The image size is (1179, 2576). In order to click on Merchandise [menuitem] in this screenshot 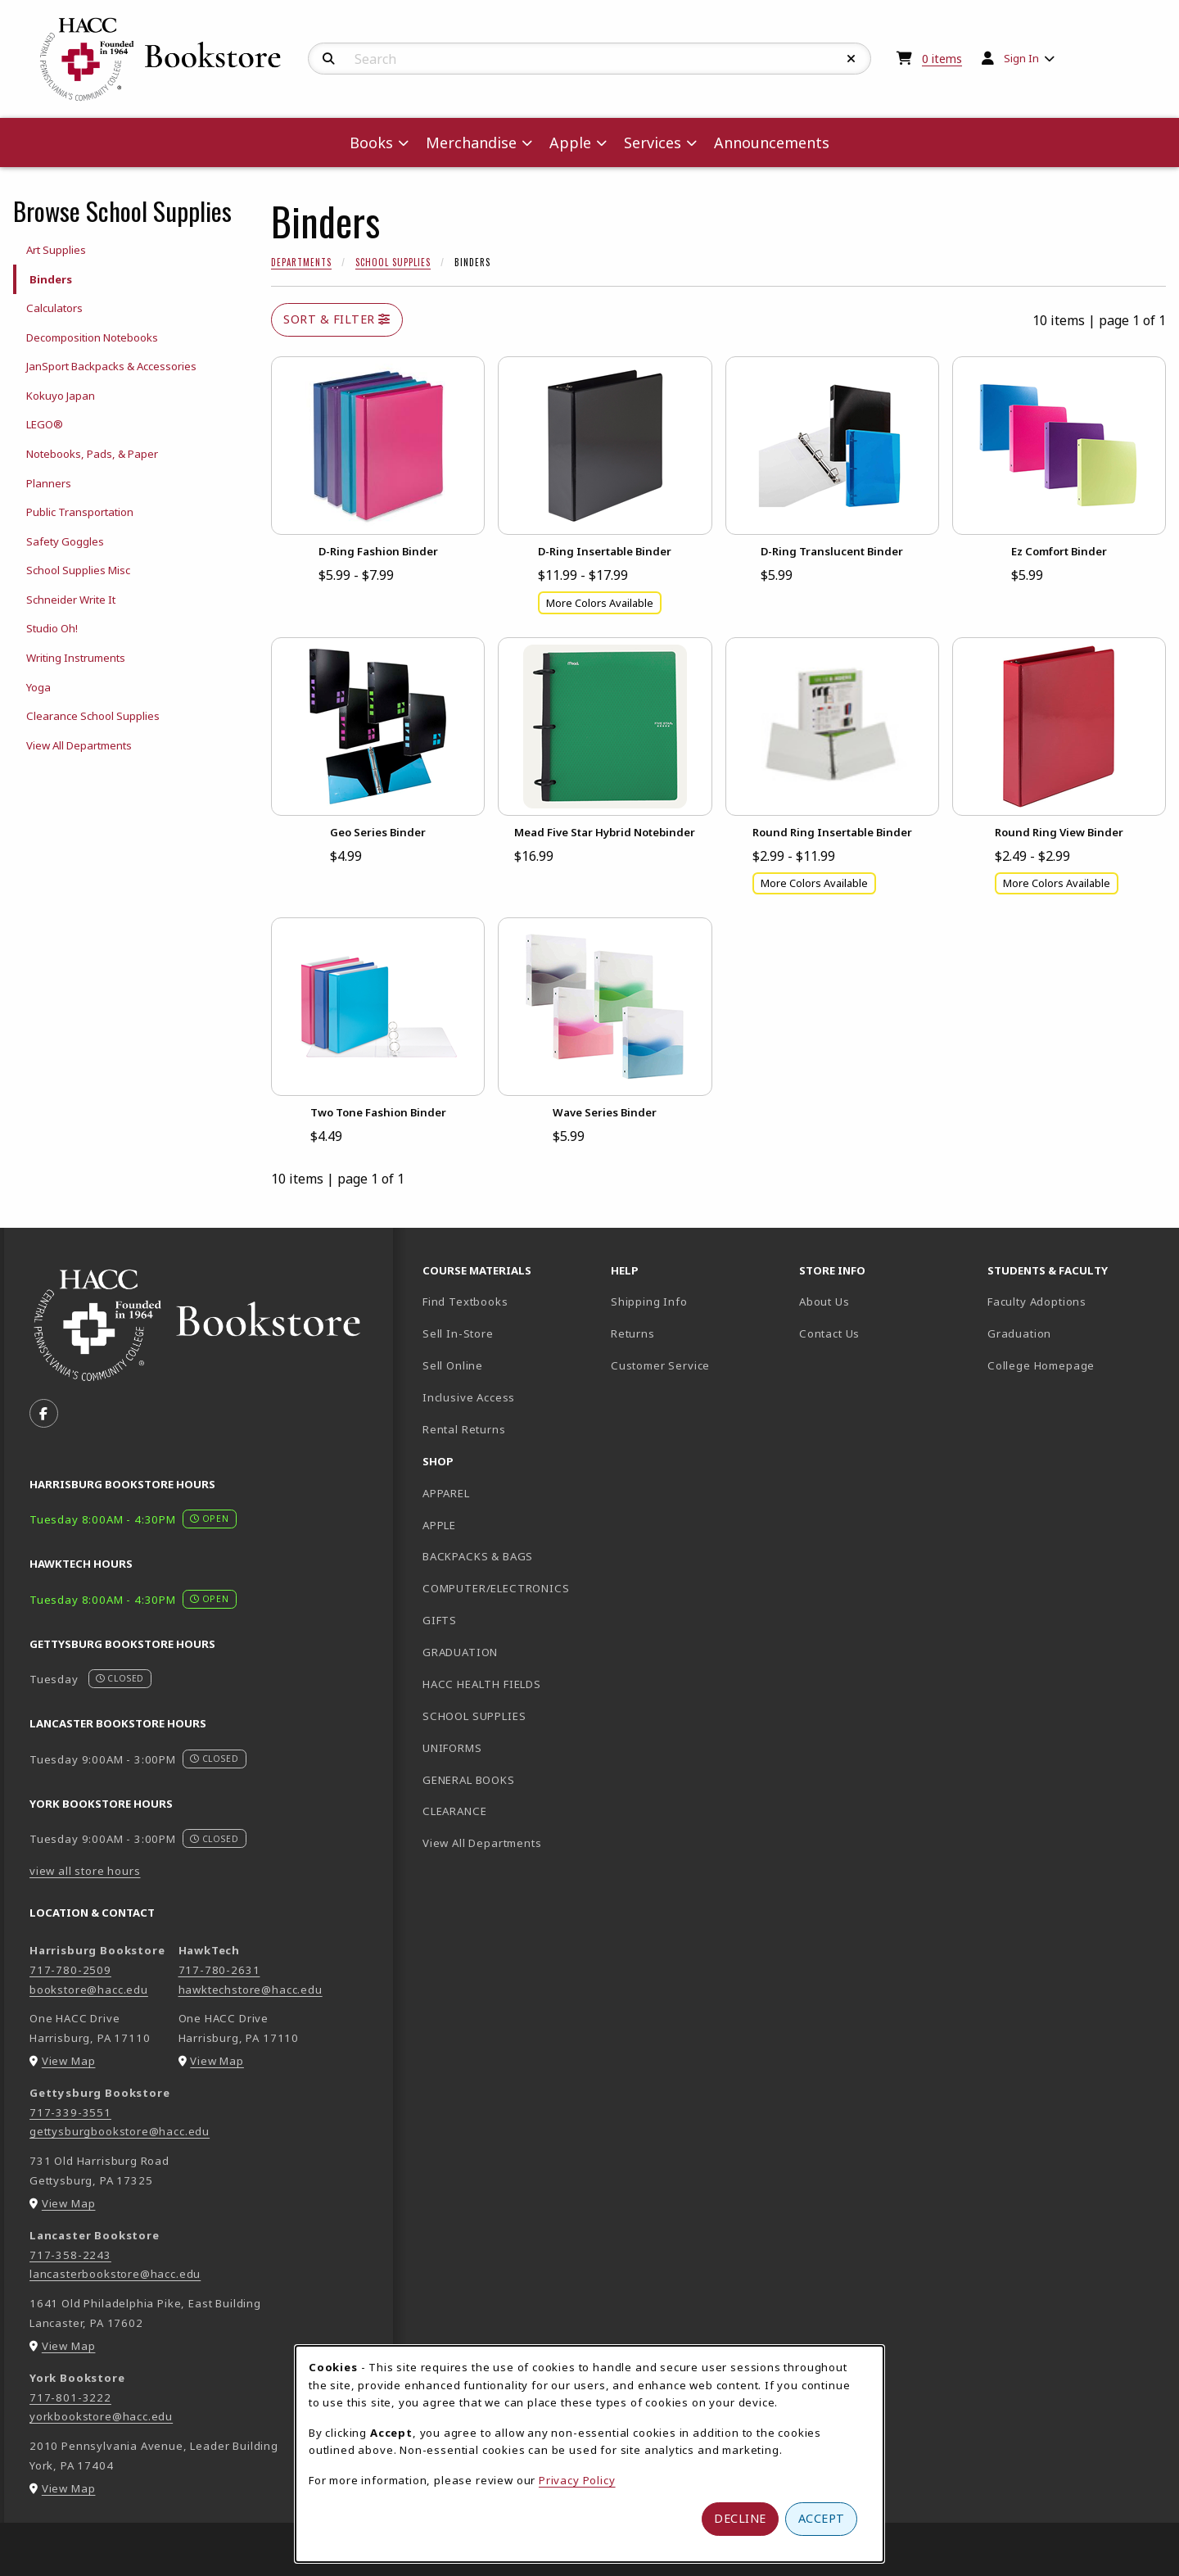, I will do `click(471, 142)`.